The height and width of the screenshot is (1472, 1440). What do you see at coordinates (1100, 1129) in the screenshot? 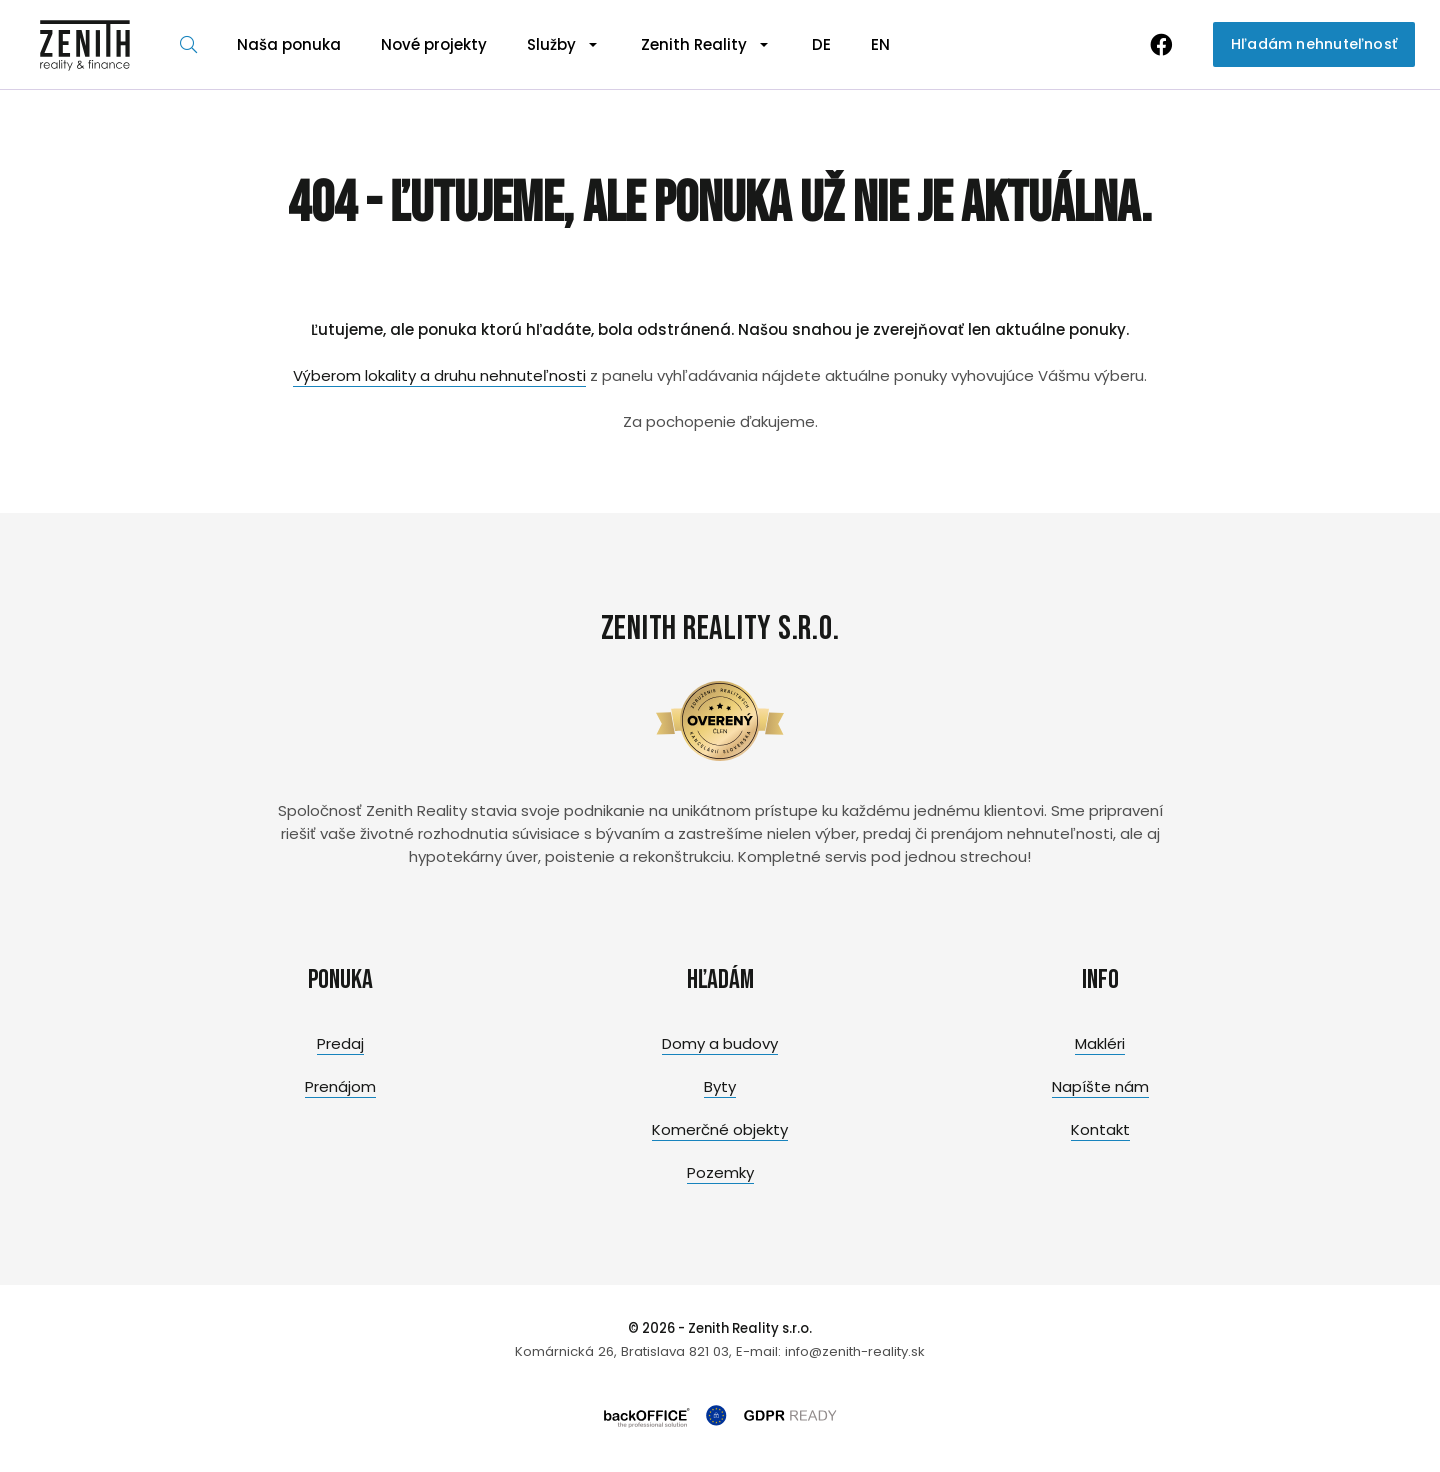
I see `Kontakt` at bounding box center [1100, 1129].